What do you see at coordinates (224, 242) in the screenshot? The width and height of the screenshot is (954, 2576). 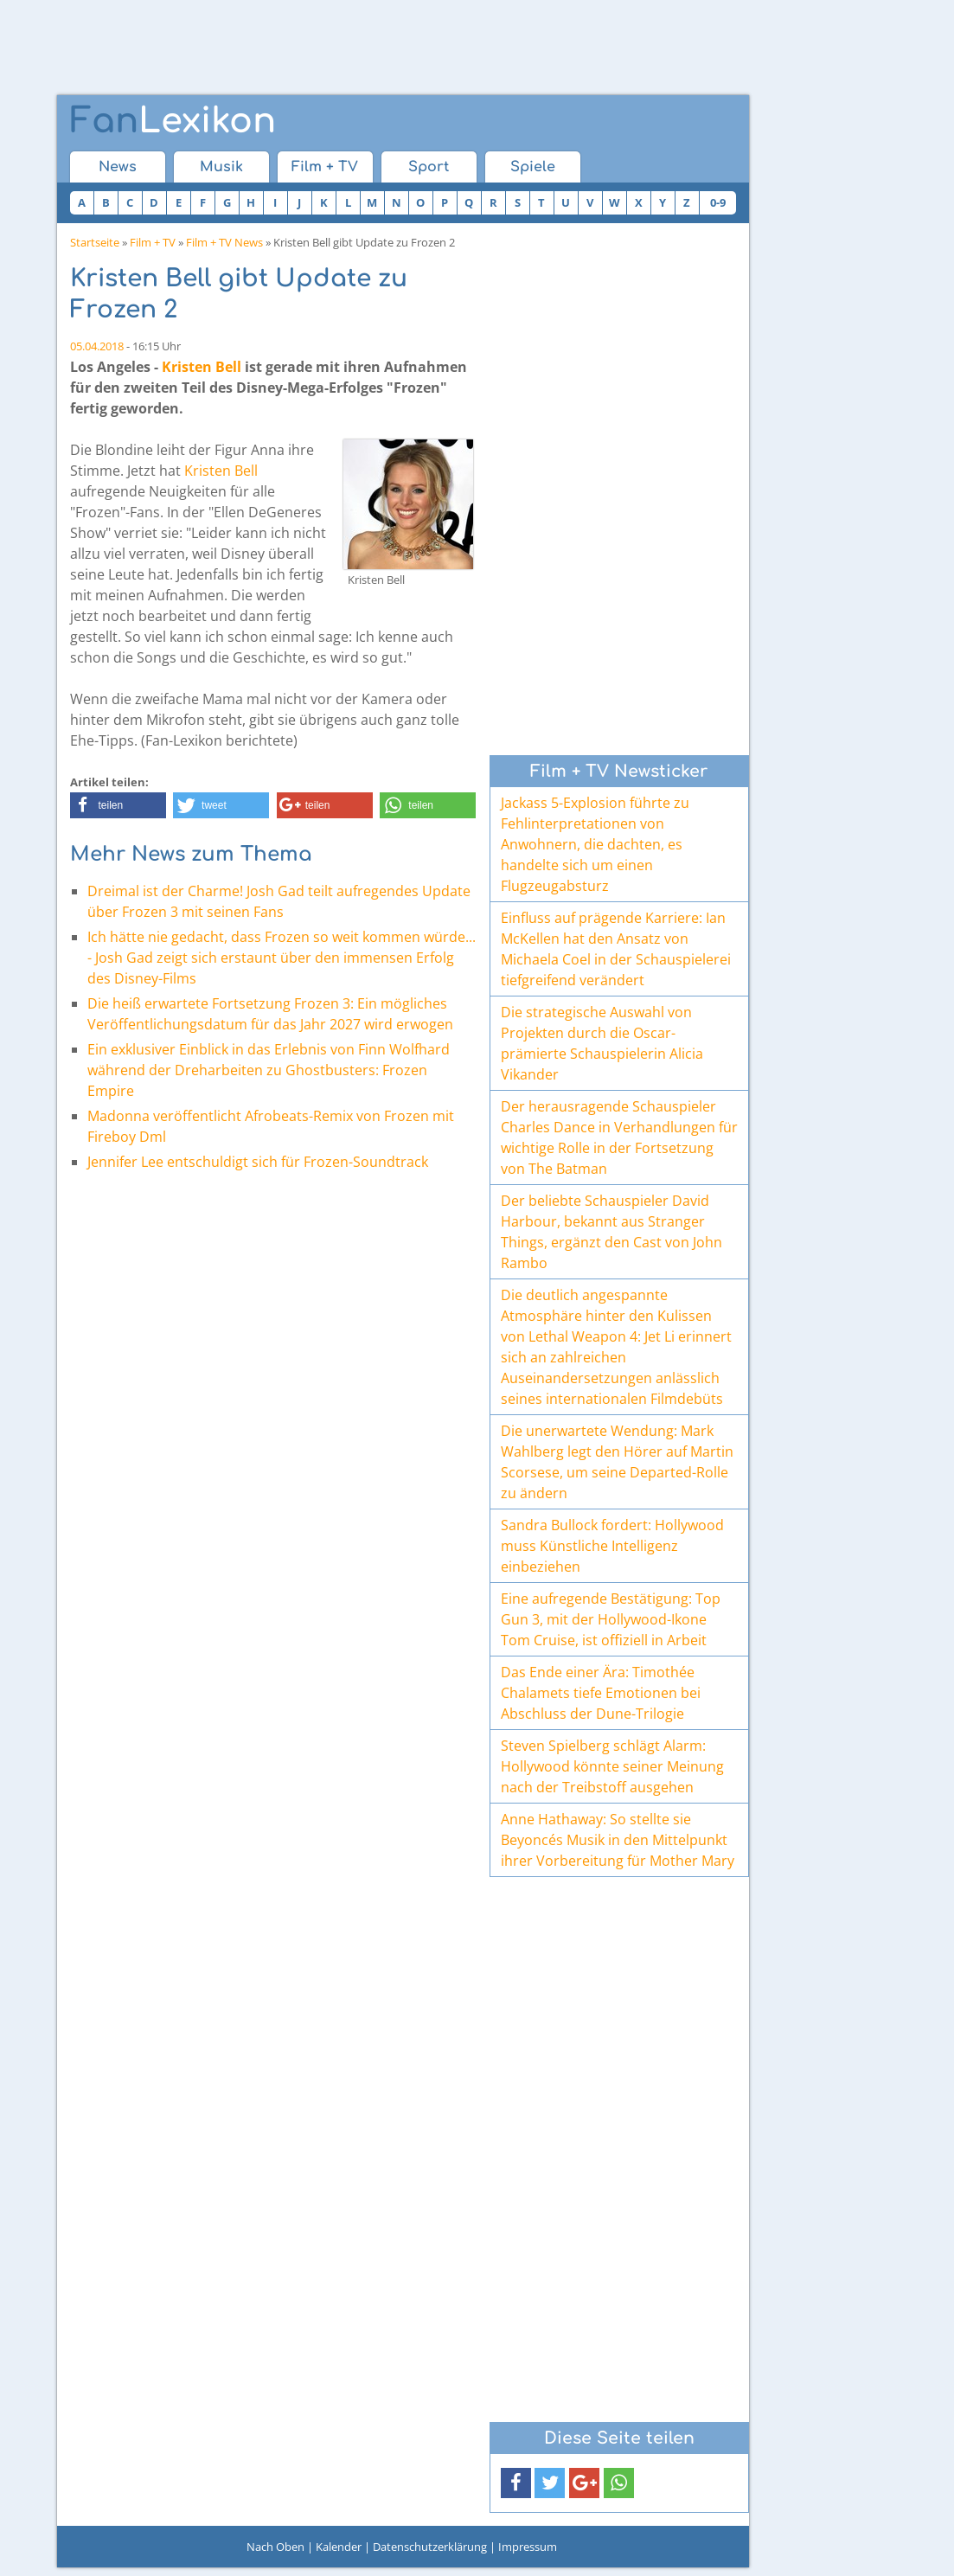 I see `Film + TV News` at bounding box center [224, 242].